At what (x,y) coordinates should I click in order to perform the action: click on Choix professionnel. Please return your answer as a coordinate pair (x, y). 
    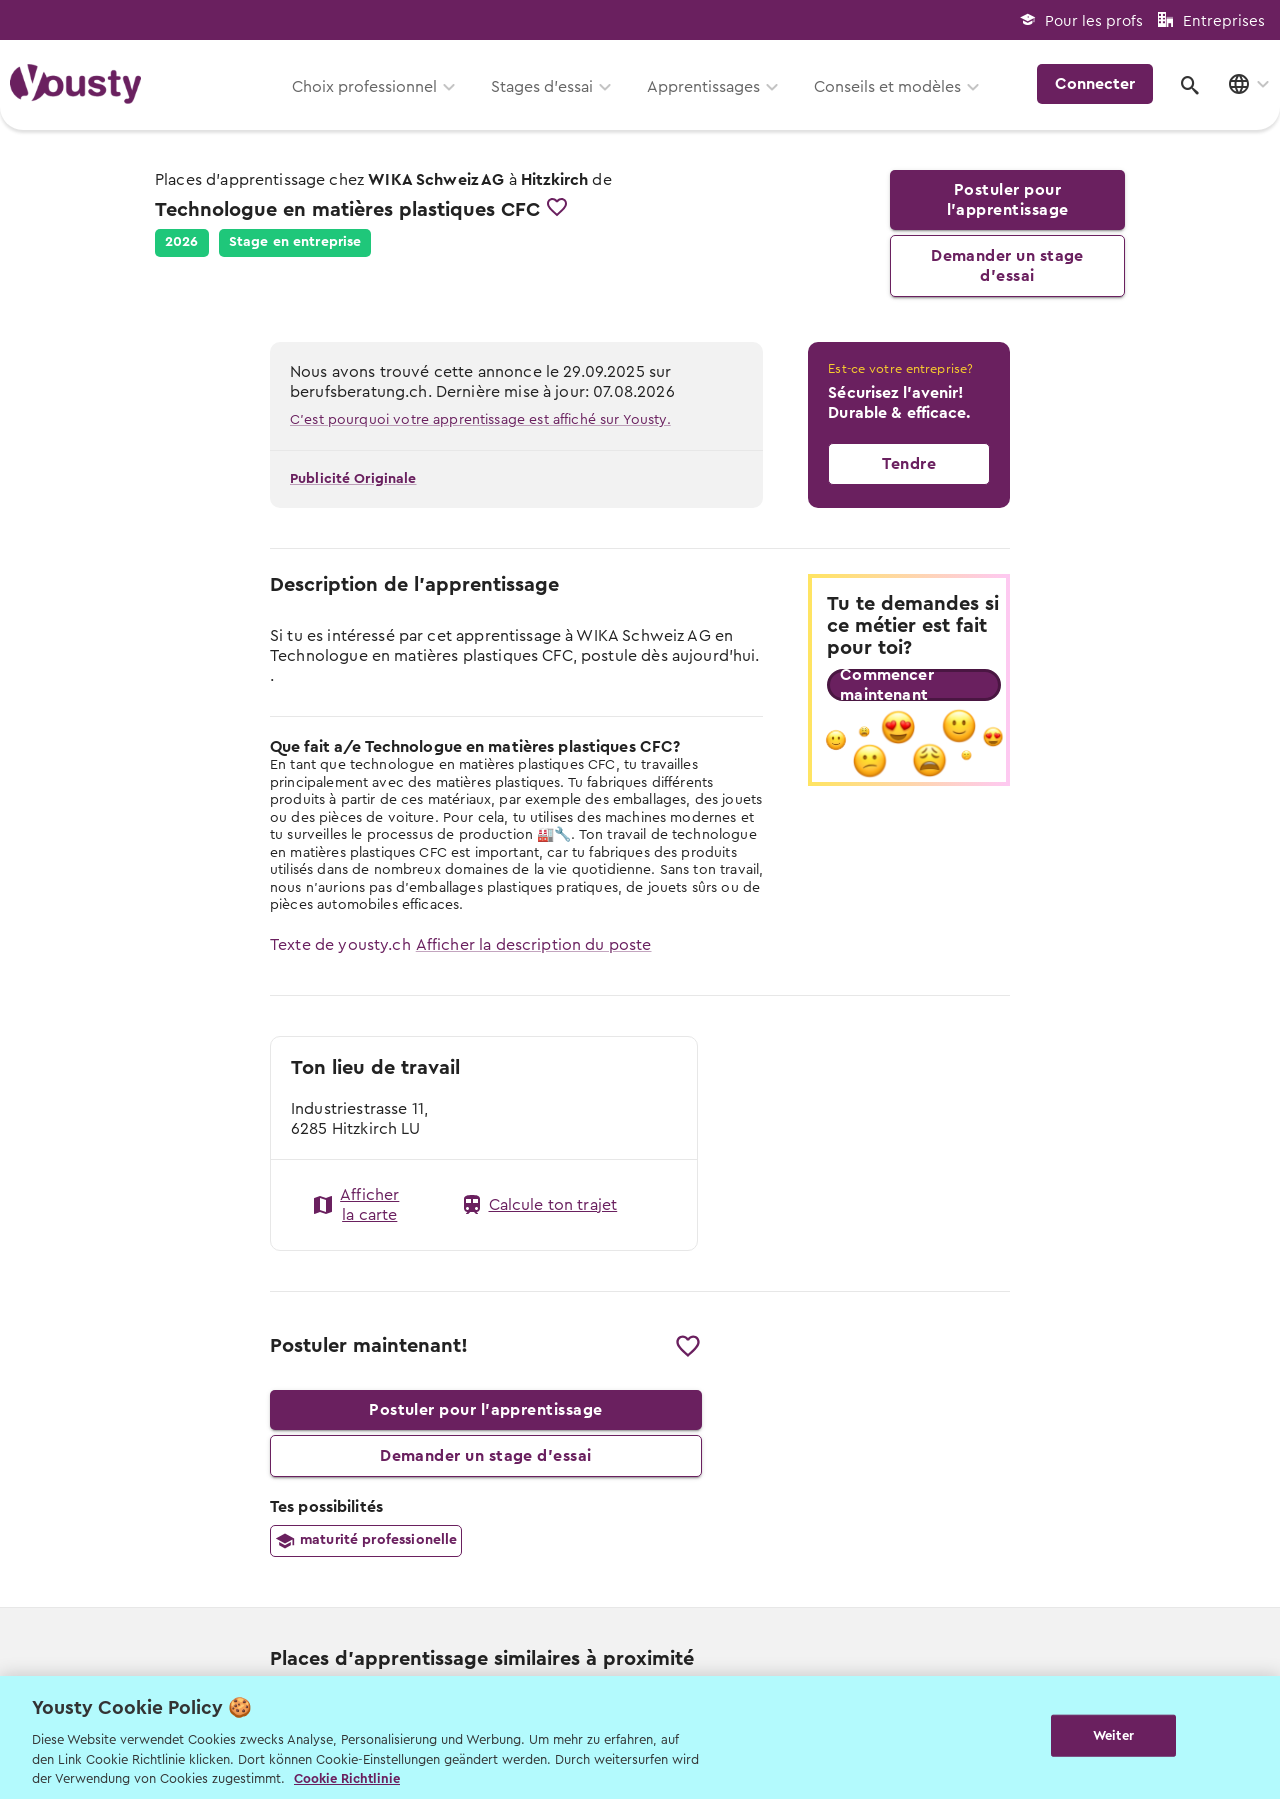
    Looking at the image, I should click on (364, 87).